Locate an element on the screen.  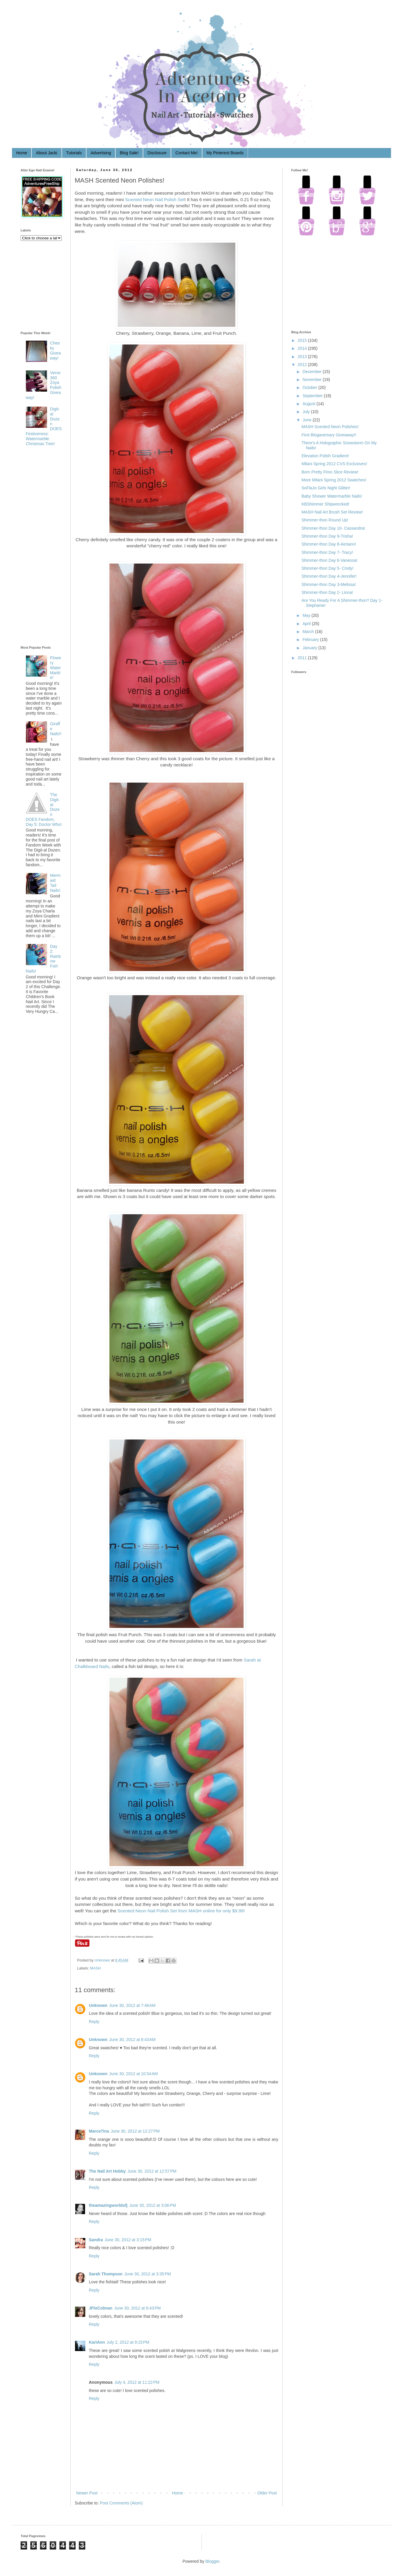
KariAnn is located at coordinates (97, 2342).